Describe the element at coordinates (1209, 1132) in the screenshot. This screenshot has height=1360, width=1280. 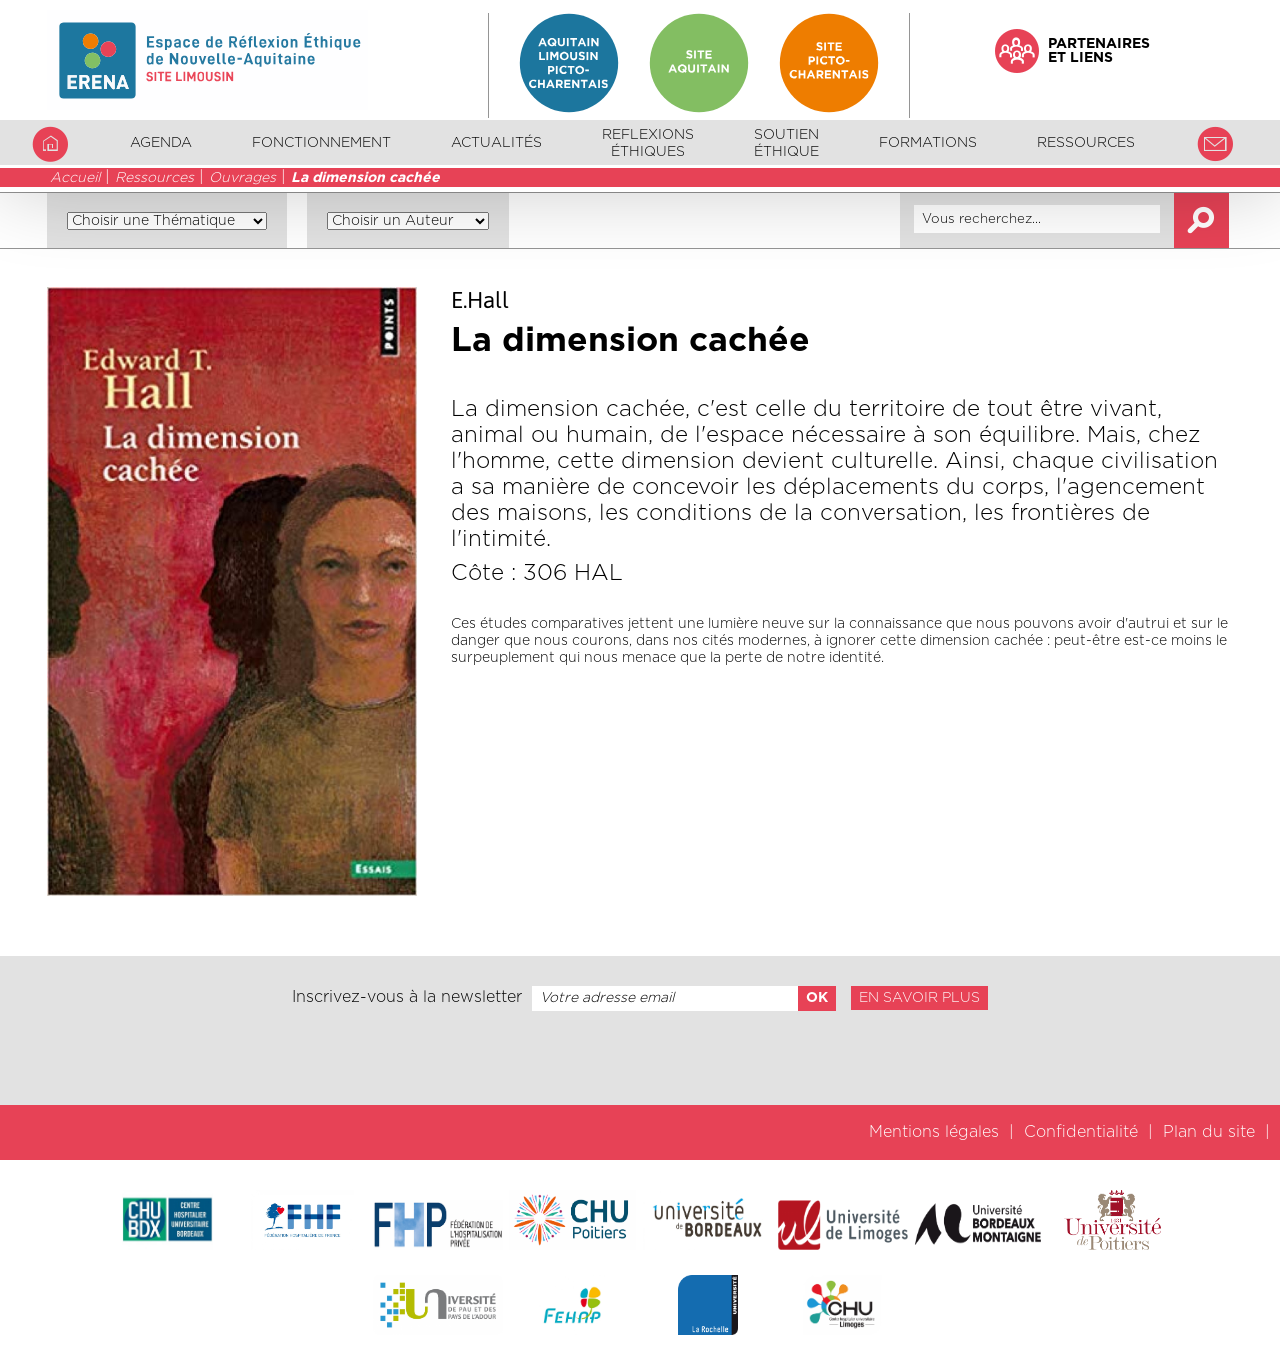
I see `Plan du site` at that location.